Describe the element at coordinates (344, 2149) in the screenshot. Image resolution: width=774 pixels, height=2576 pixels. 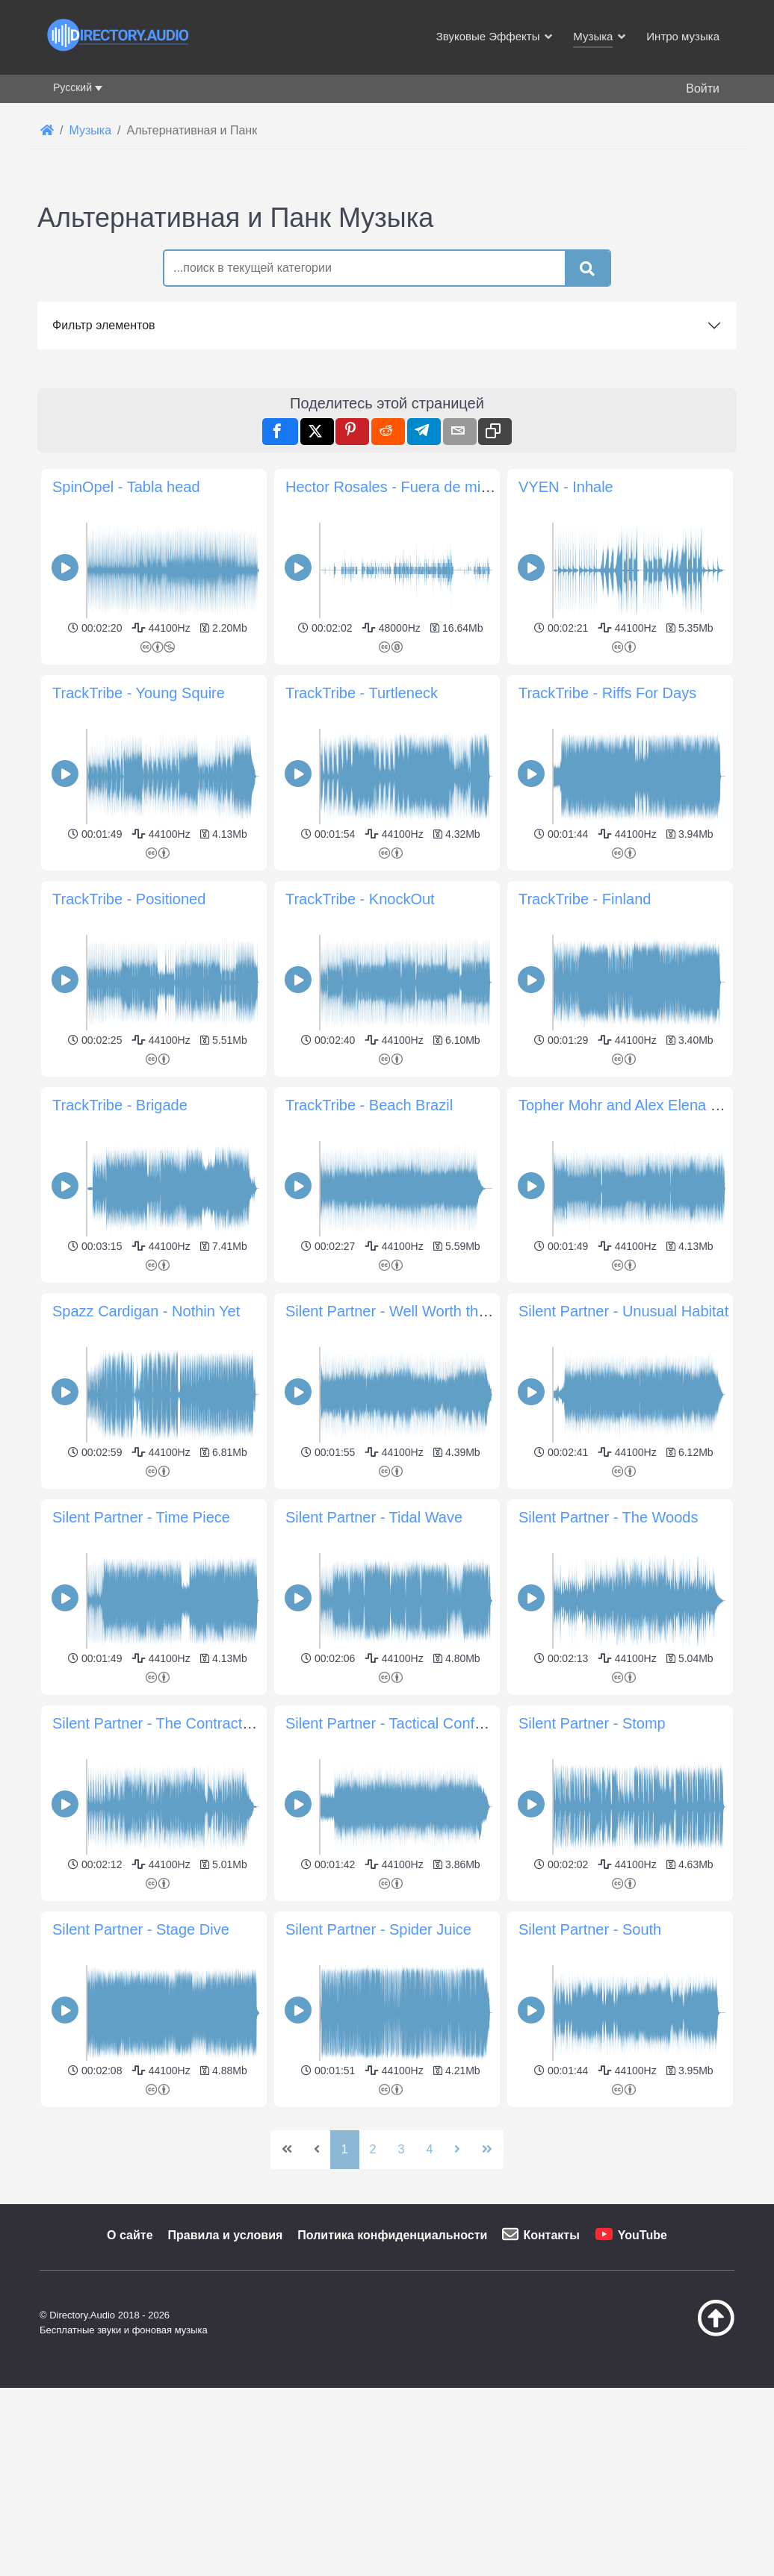
I see `1 [Страница 1]` at that location.